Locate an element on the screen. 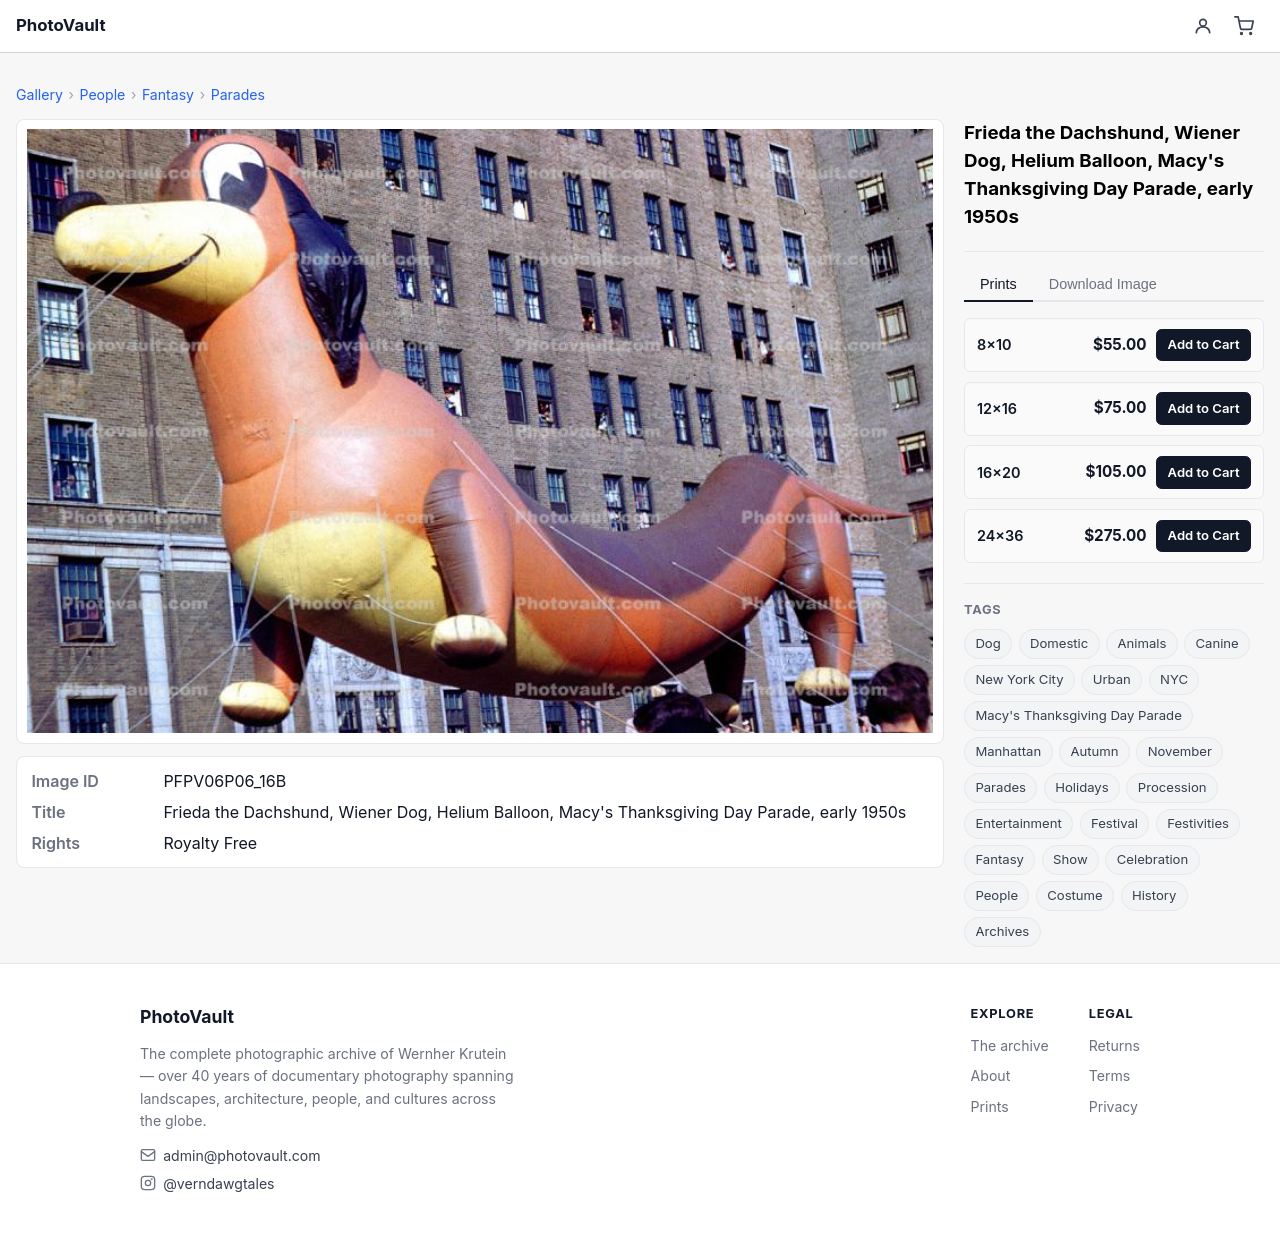  Costume is located at coordinates (1075, 895).